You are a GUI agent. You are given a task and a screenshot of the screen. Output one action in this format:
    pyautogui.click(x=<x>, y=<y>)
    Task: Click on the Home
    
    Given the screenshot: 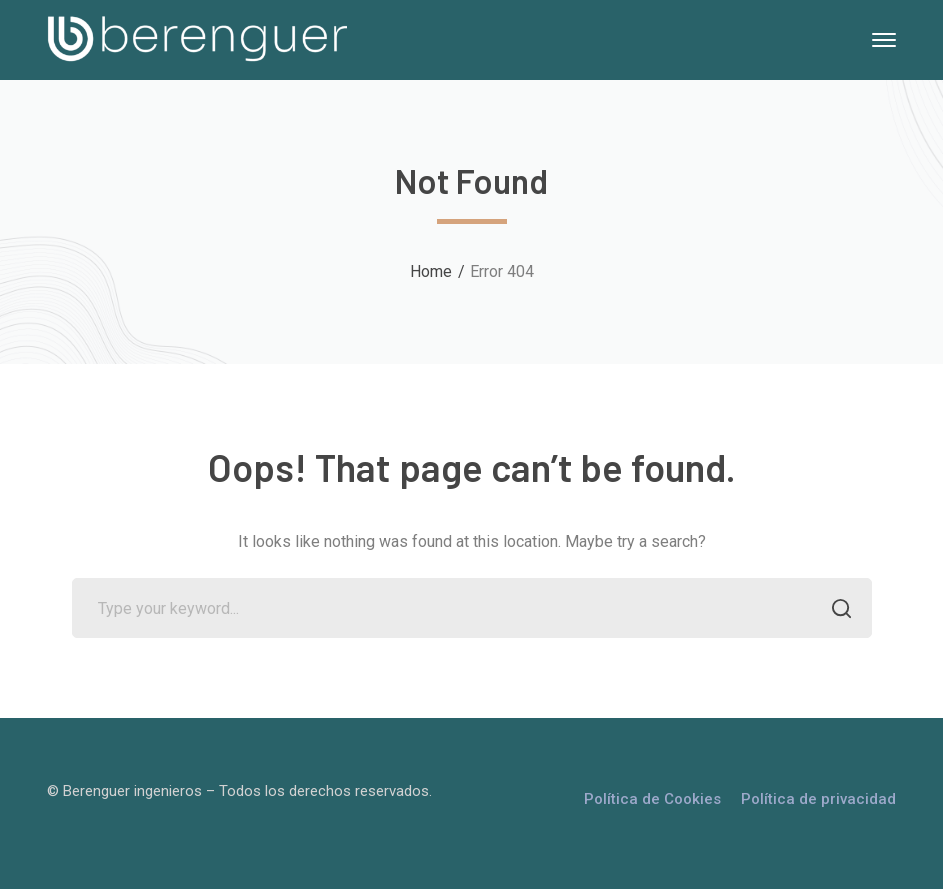 What is the action you would take?
    pyautogui.click(x=431, y=271)
    